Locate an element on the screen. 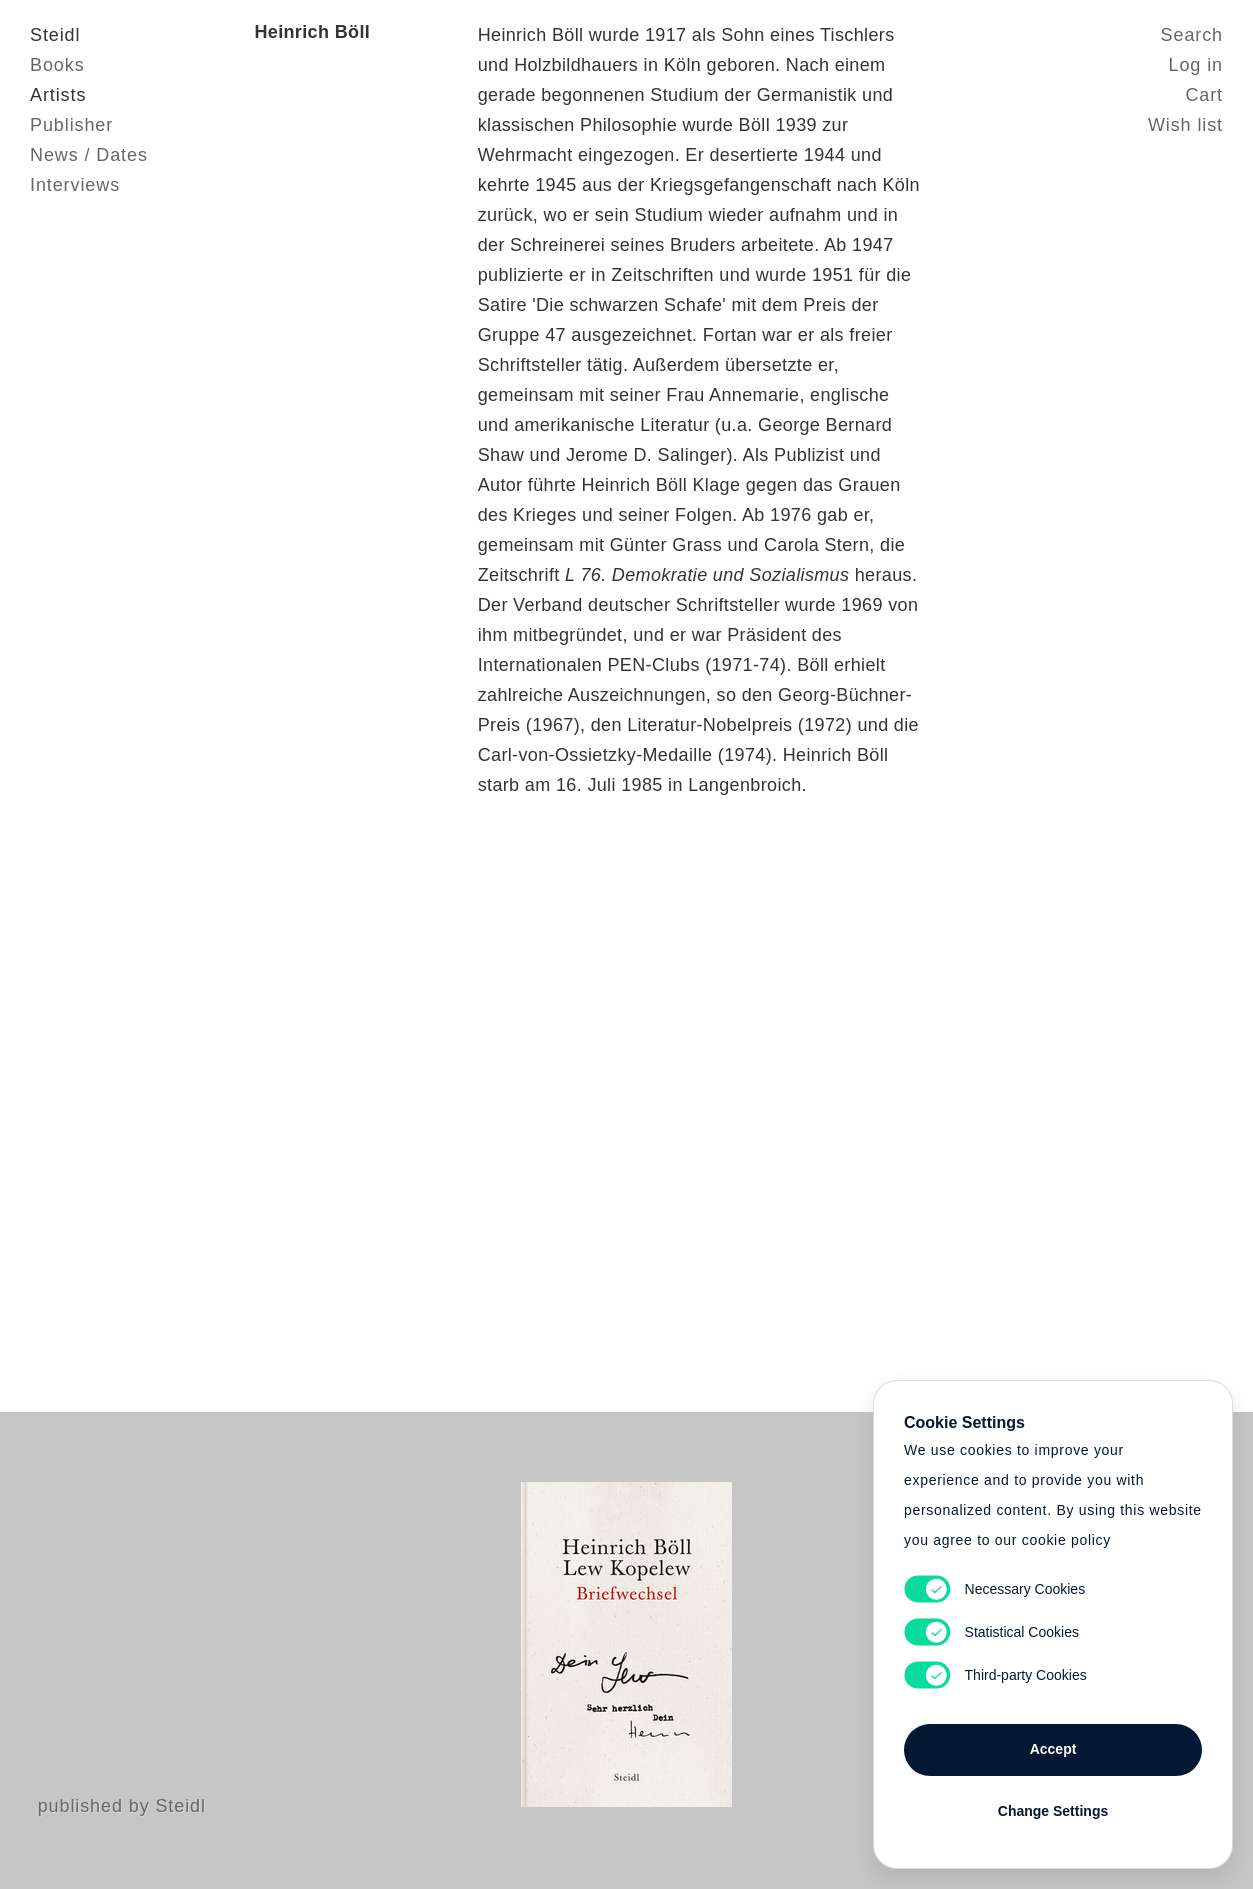 The image size is (1253, 1889). Artists is located at coordinates (58, 95).